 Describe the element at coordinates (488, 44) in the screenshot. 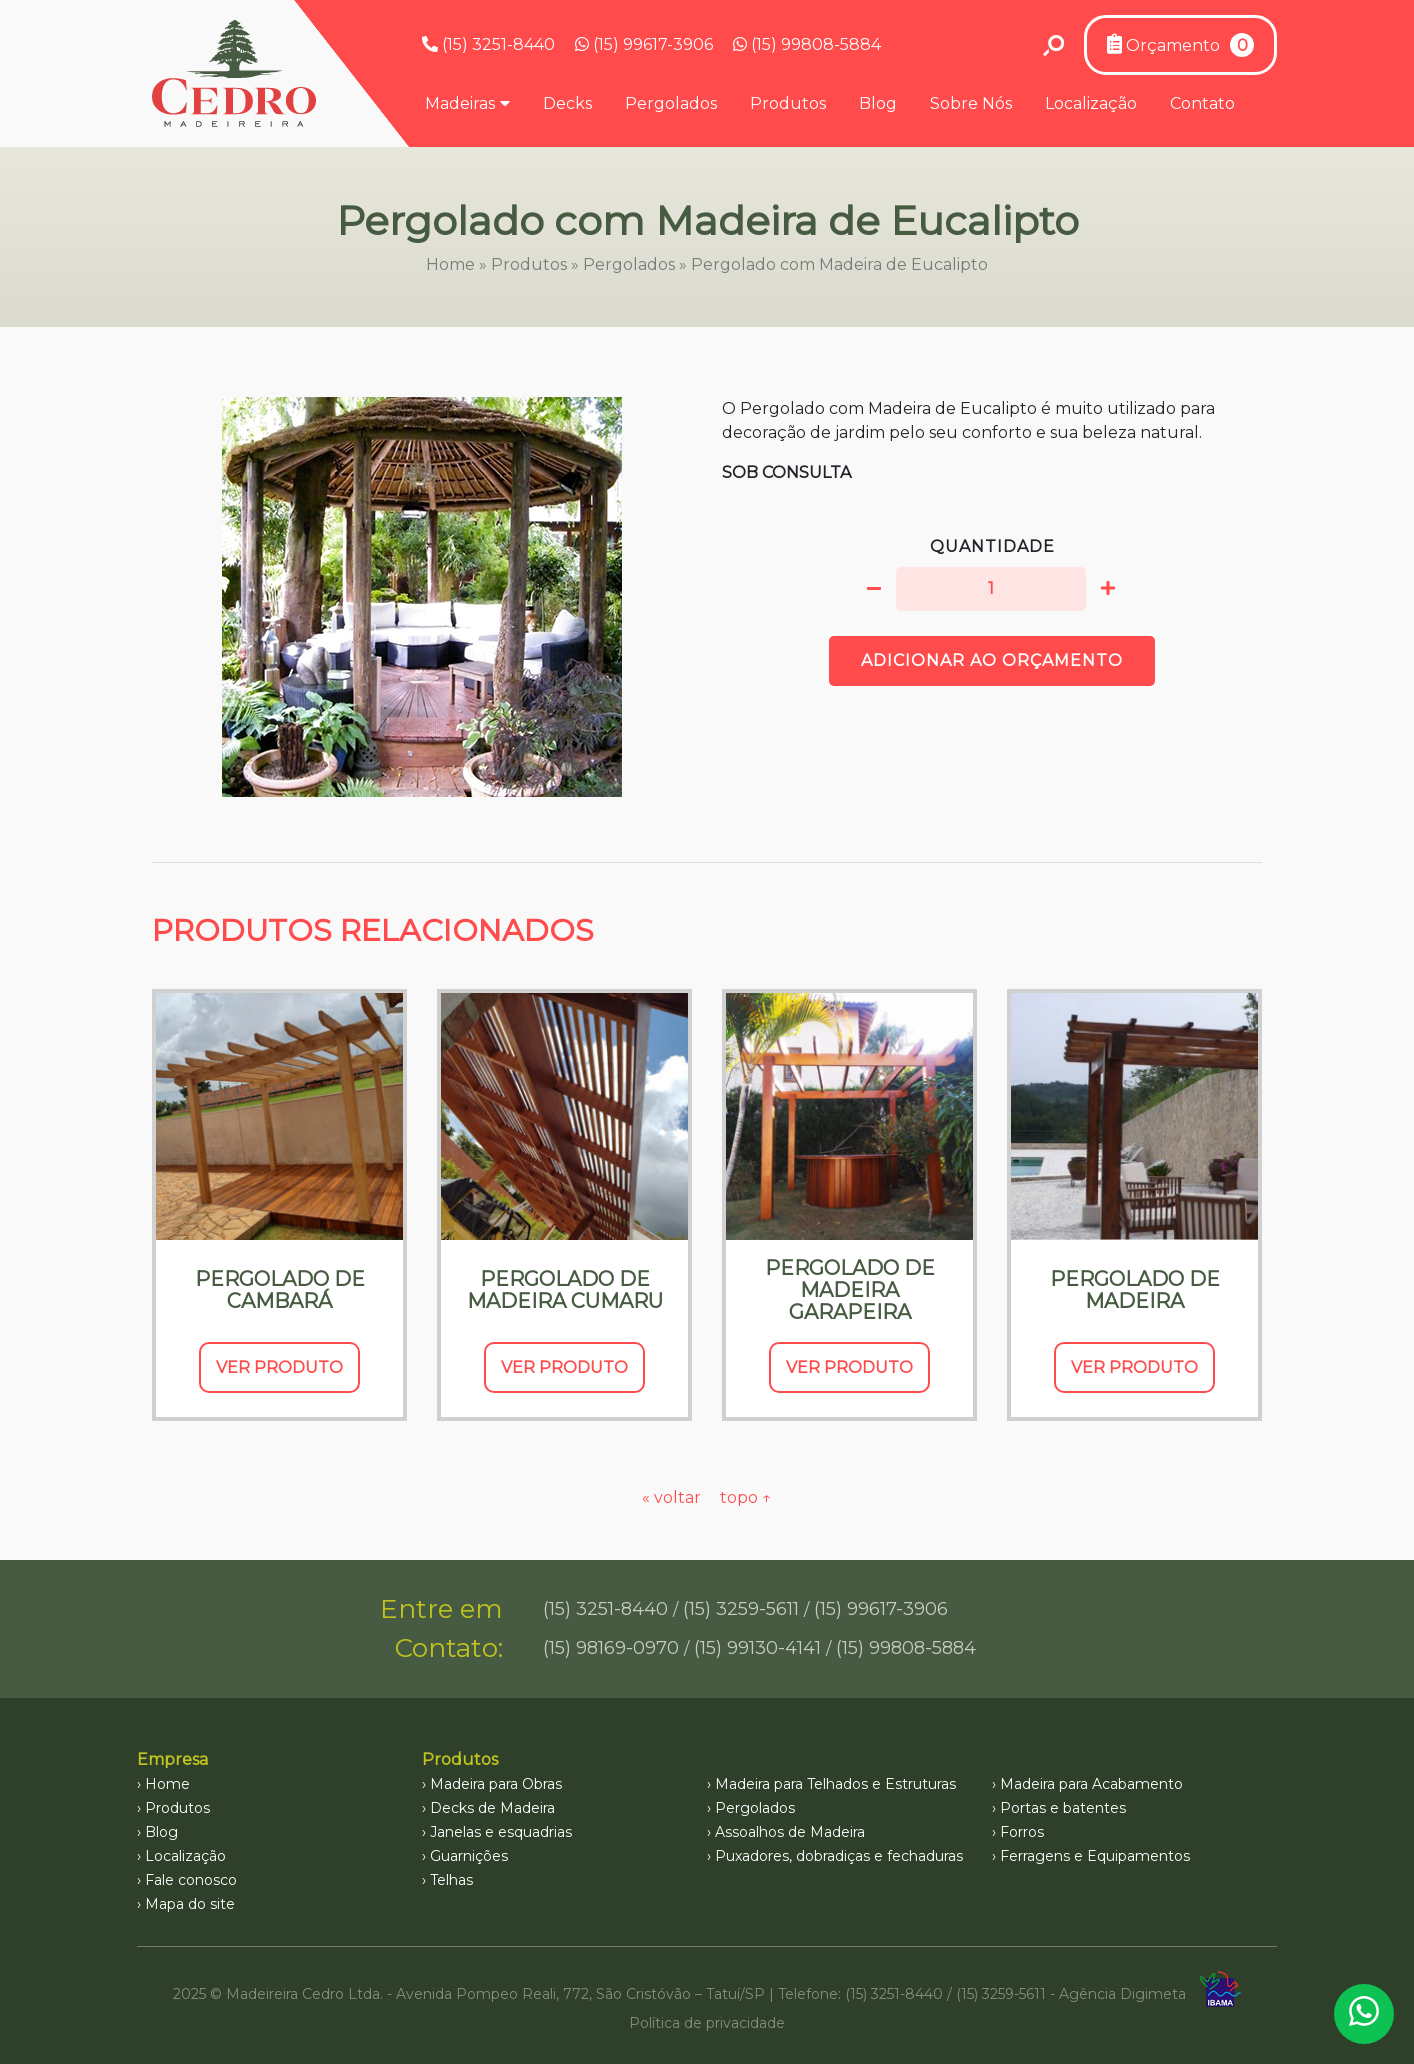

I see `(15) 3251-8440` at that location.